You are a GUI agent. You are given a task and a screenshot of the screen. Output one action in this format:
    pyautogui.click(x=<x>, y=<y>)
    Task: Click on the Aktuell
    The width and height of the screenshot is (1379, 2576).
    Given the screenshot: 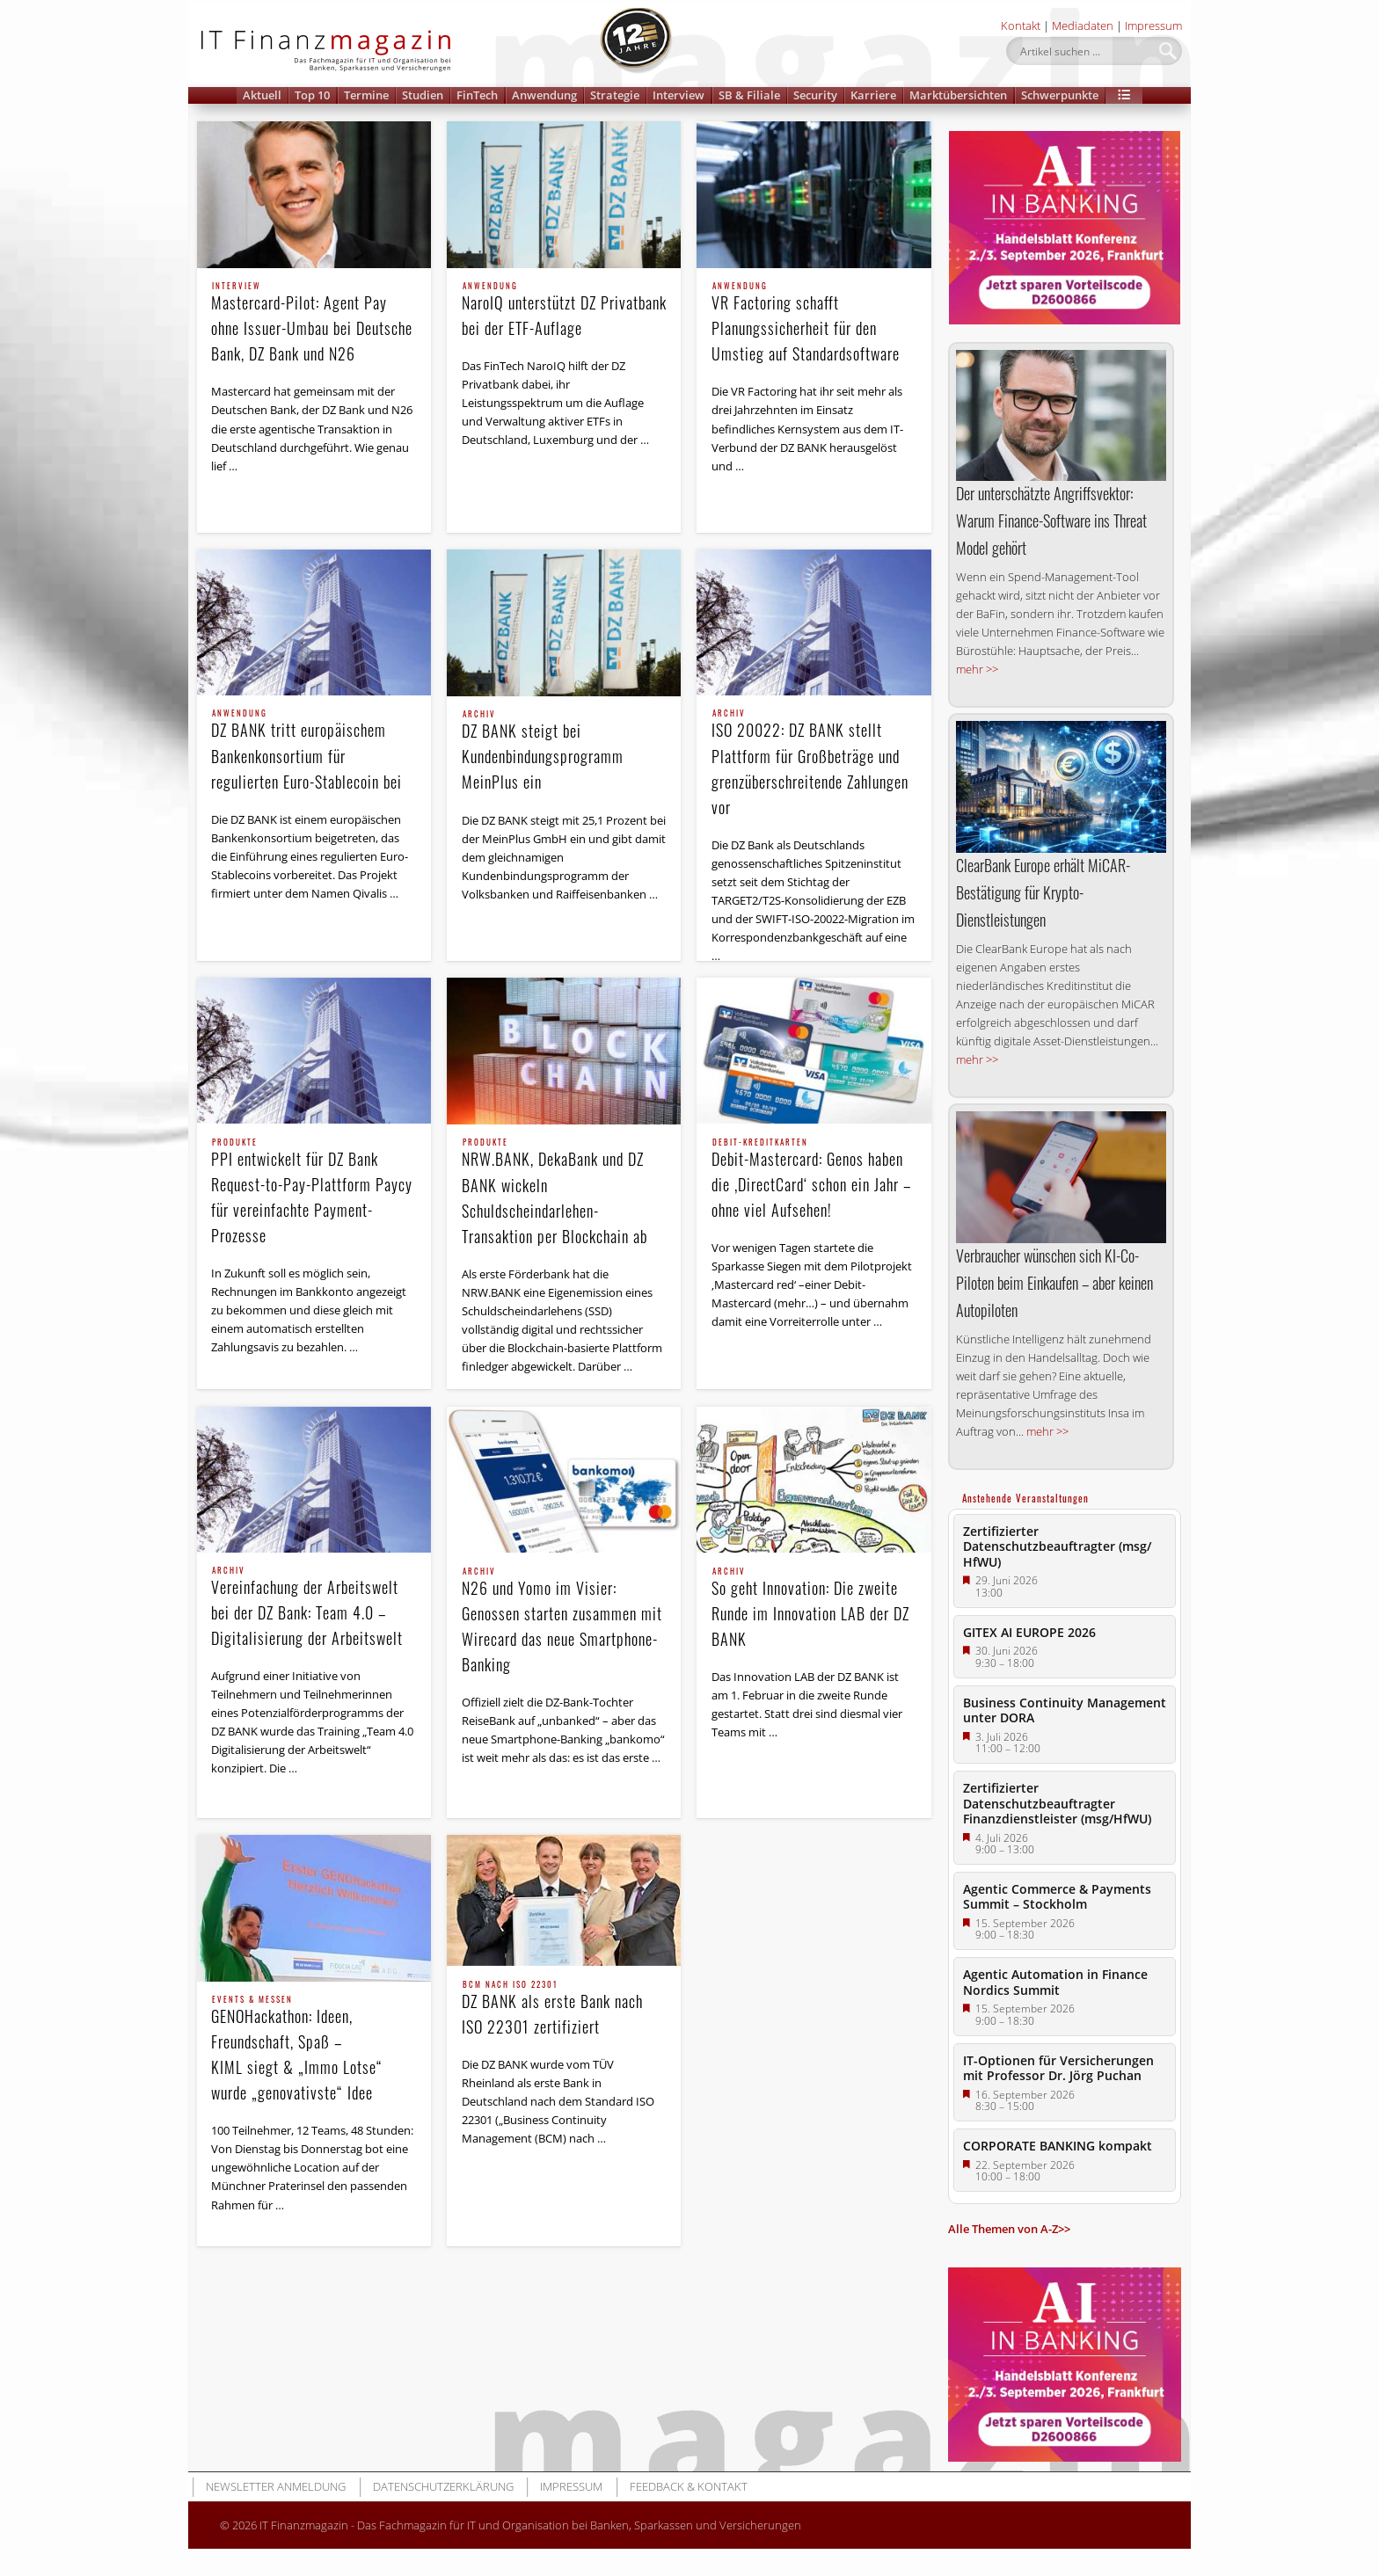 What is the action you would take?
    pyautogui.click(x=262, y=95)
    